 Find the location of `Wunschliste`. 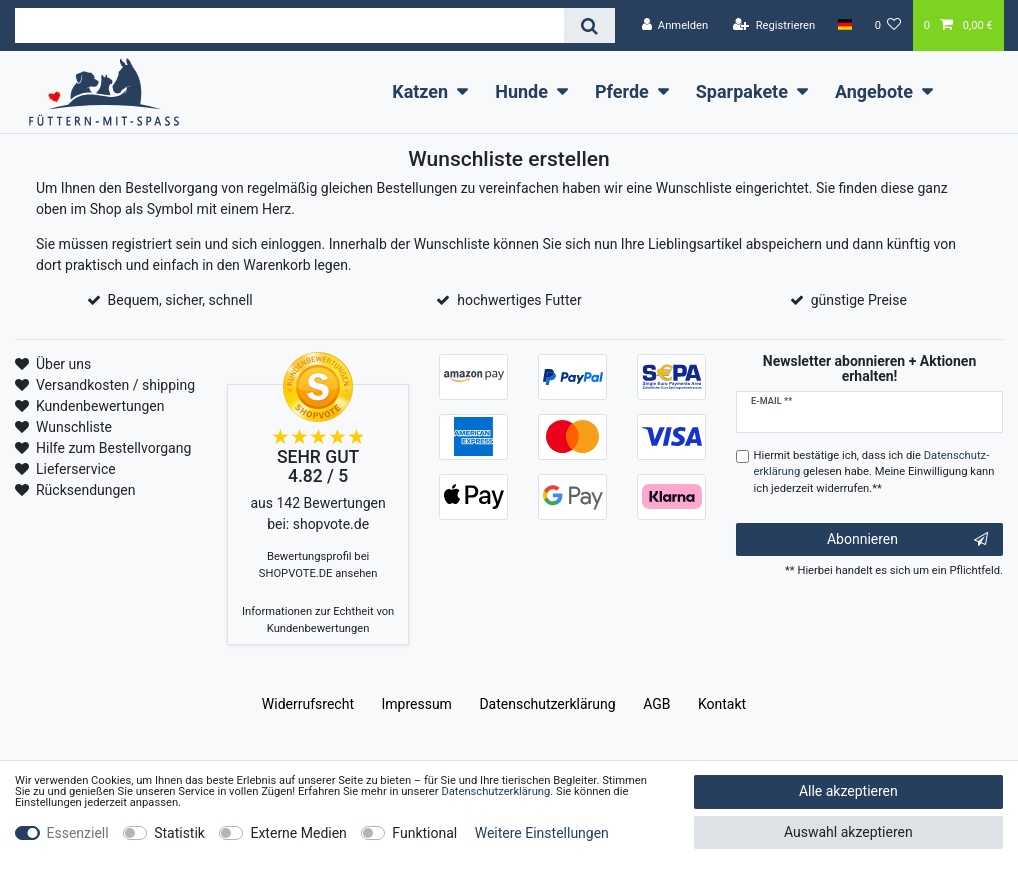

Wunschliste is located at coordinates (74, 427).